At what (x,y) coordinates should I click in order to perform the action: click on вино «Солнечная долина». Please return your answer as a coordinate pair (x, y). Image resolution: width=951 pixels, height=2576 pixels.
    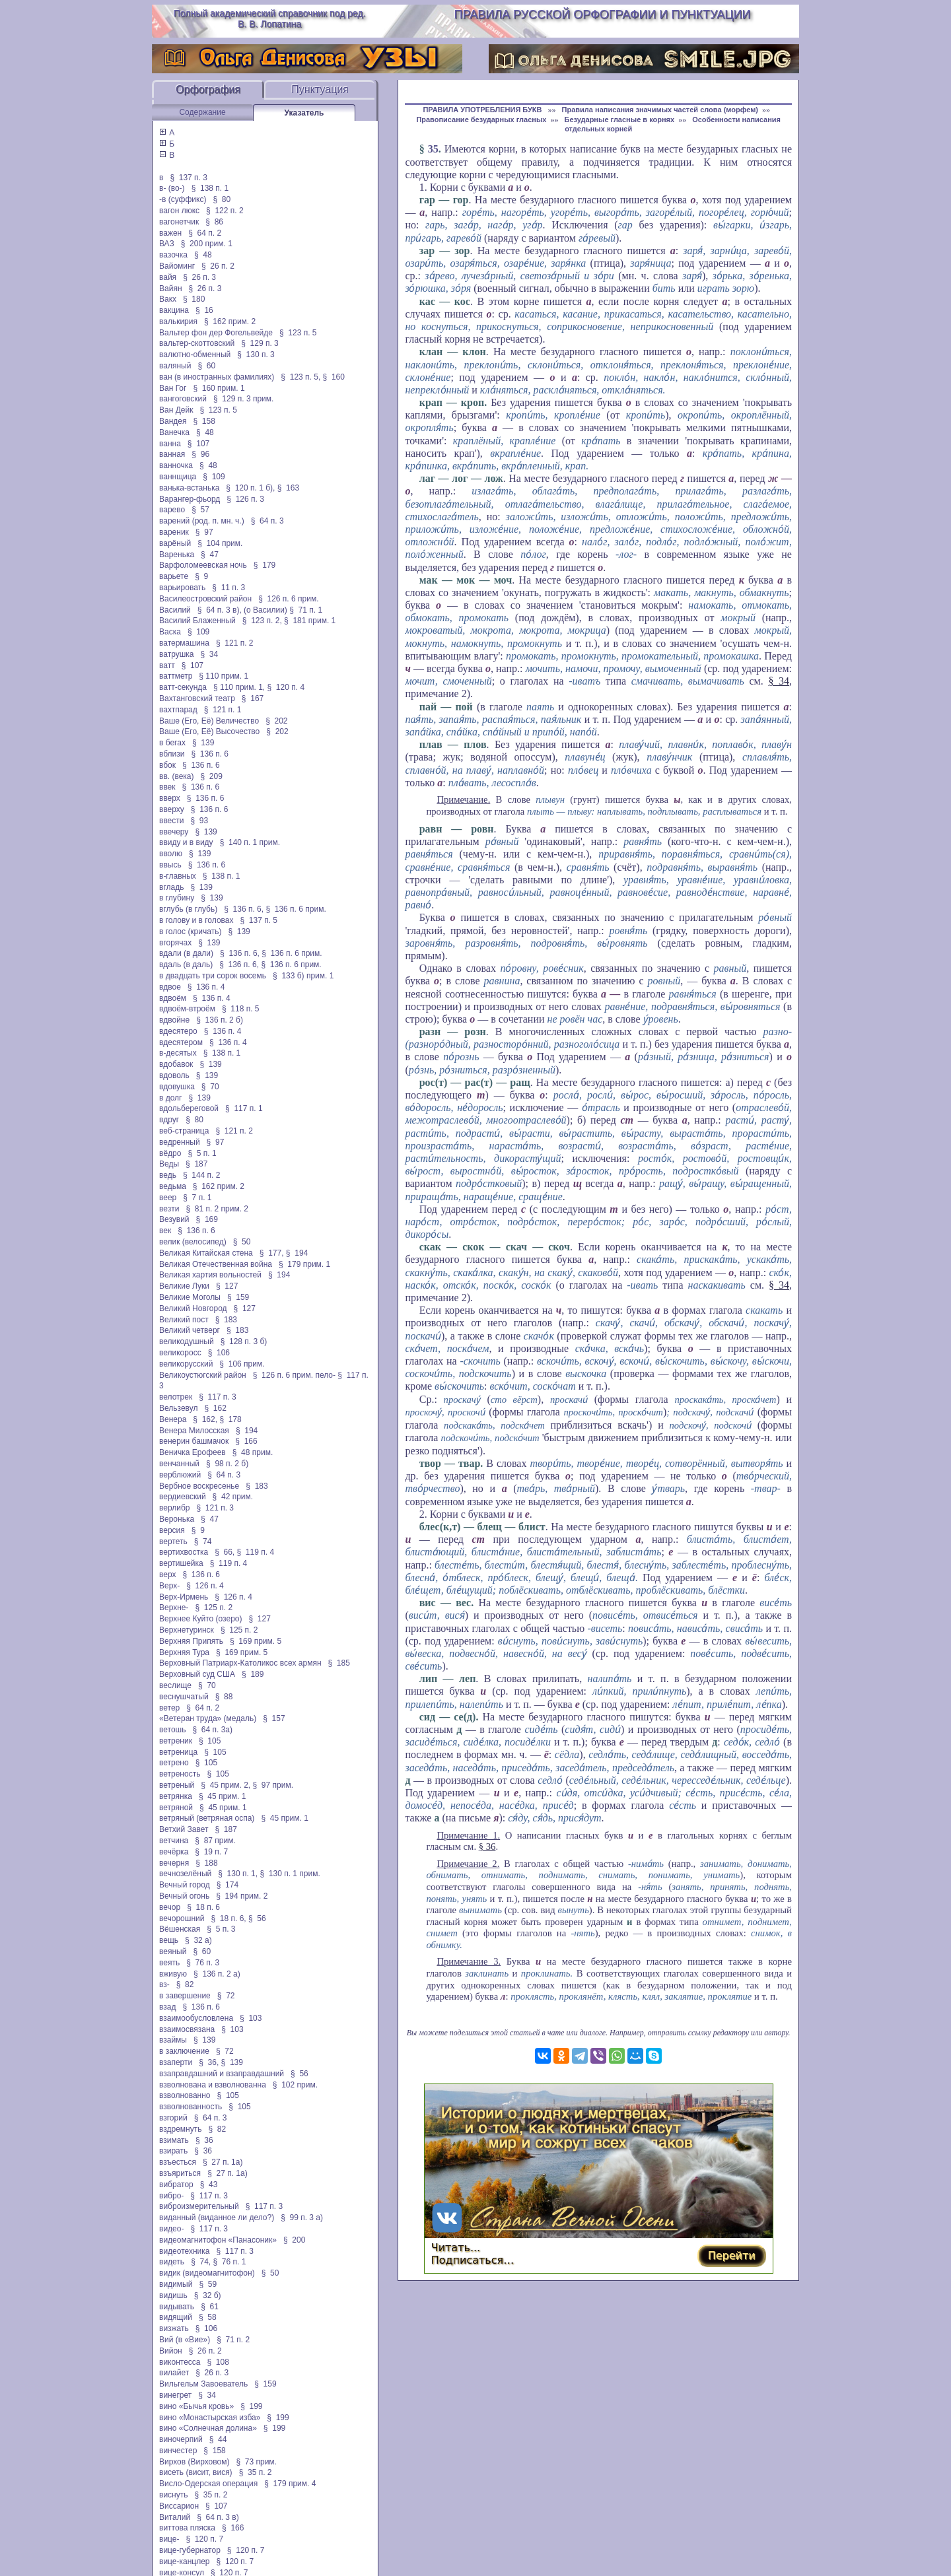
    Looking at the image, I should click on (208, 2428).